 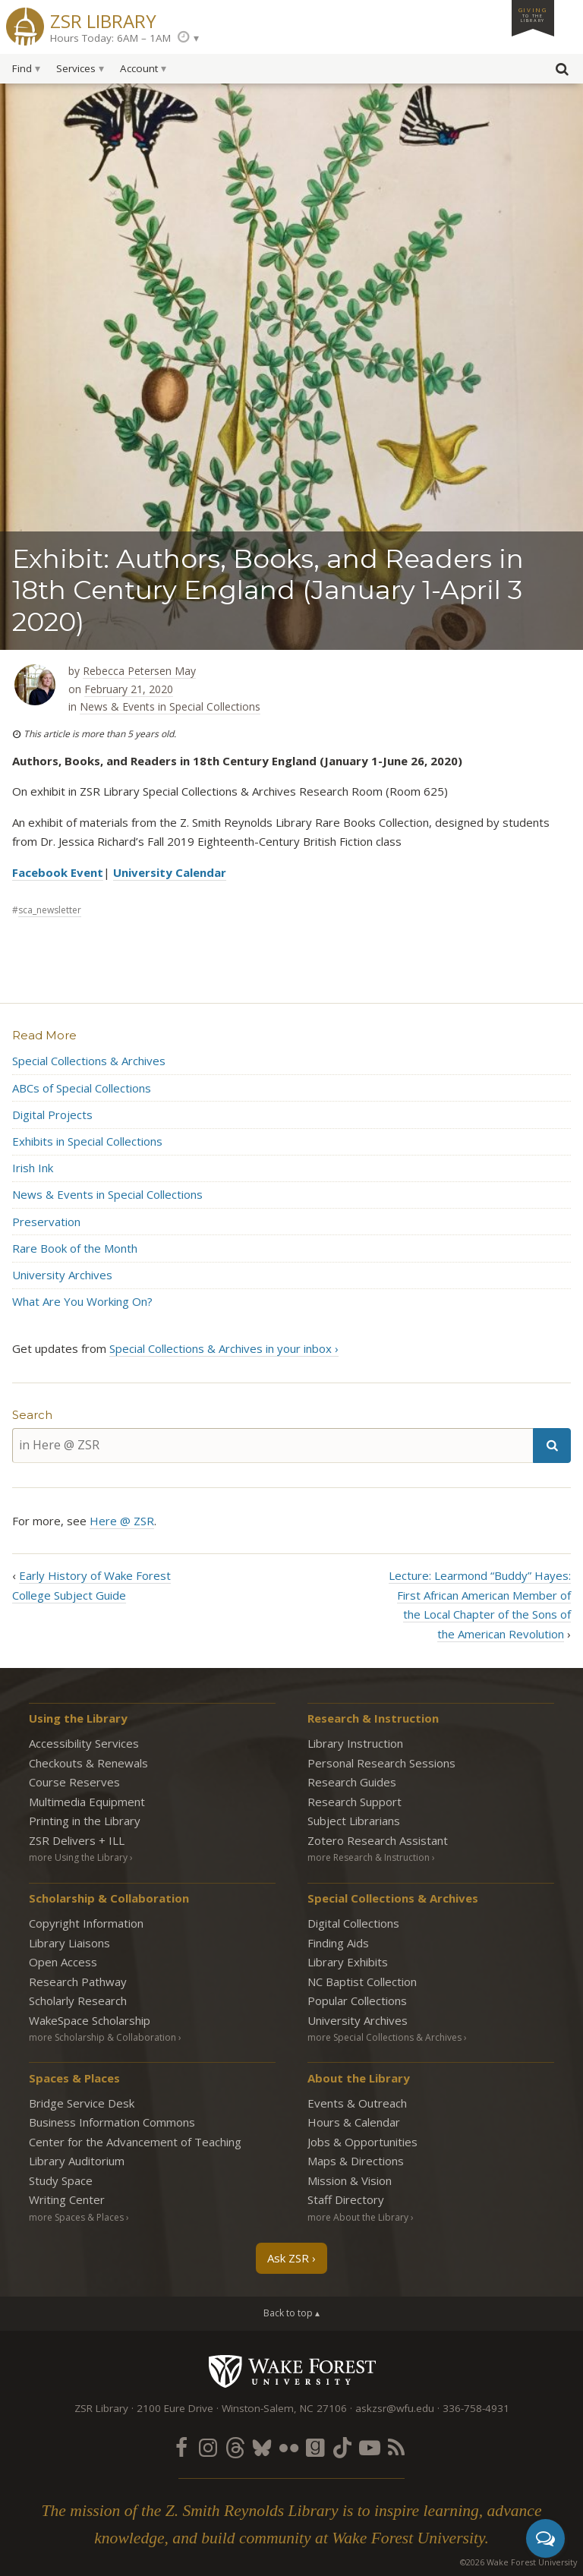 What do you see at coordinates (357, 2000) in the screenshot?
I see `Popular Collections` at bounding box center [357, 2000].